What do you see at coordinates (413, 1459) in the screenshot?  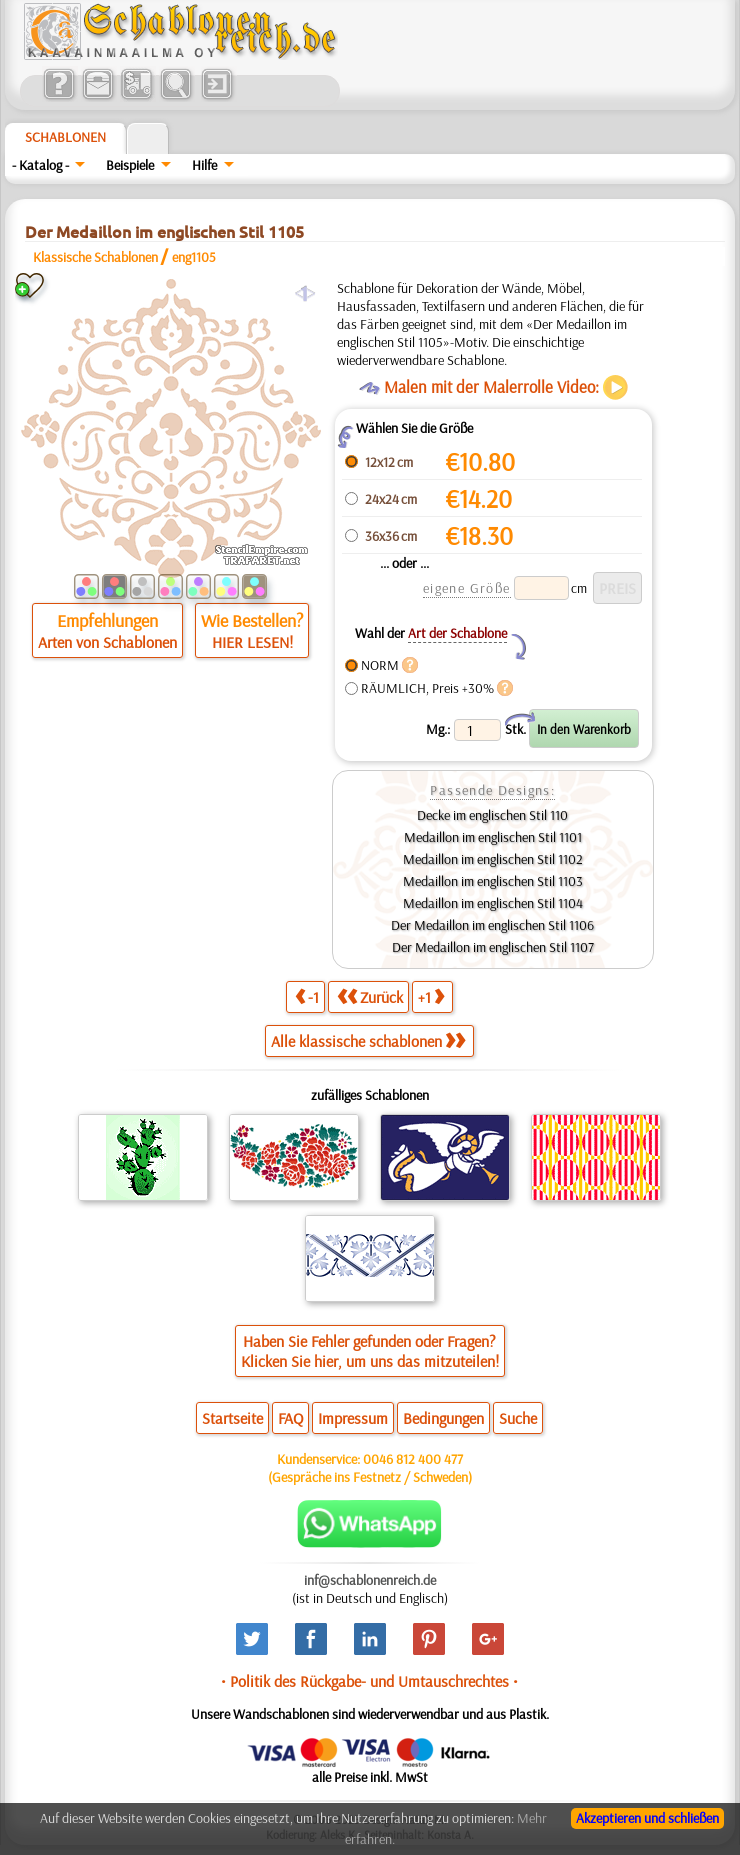 I see `0046 812 400 477` at bounding box center [413, 1459].